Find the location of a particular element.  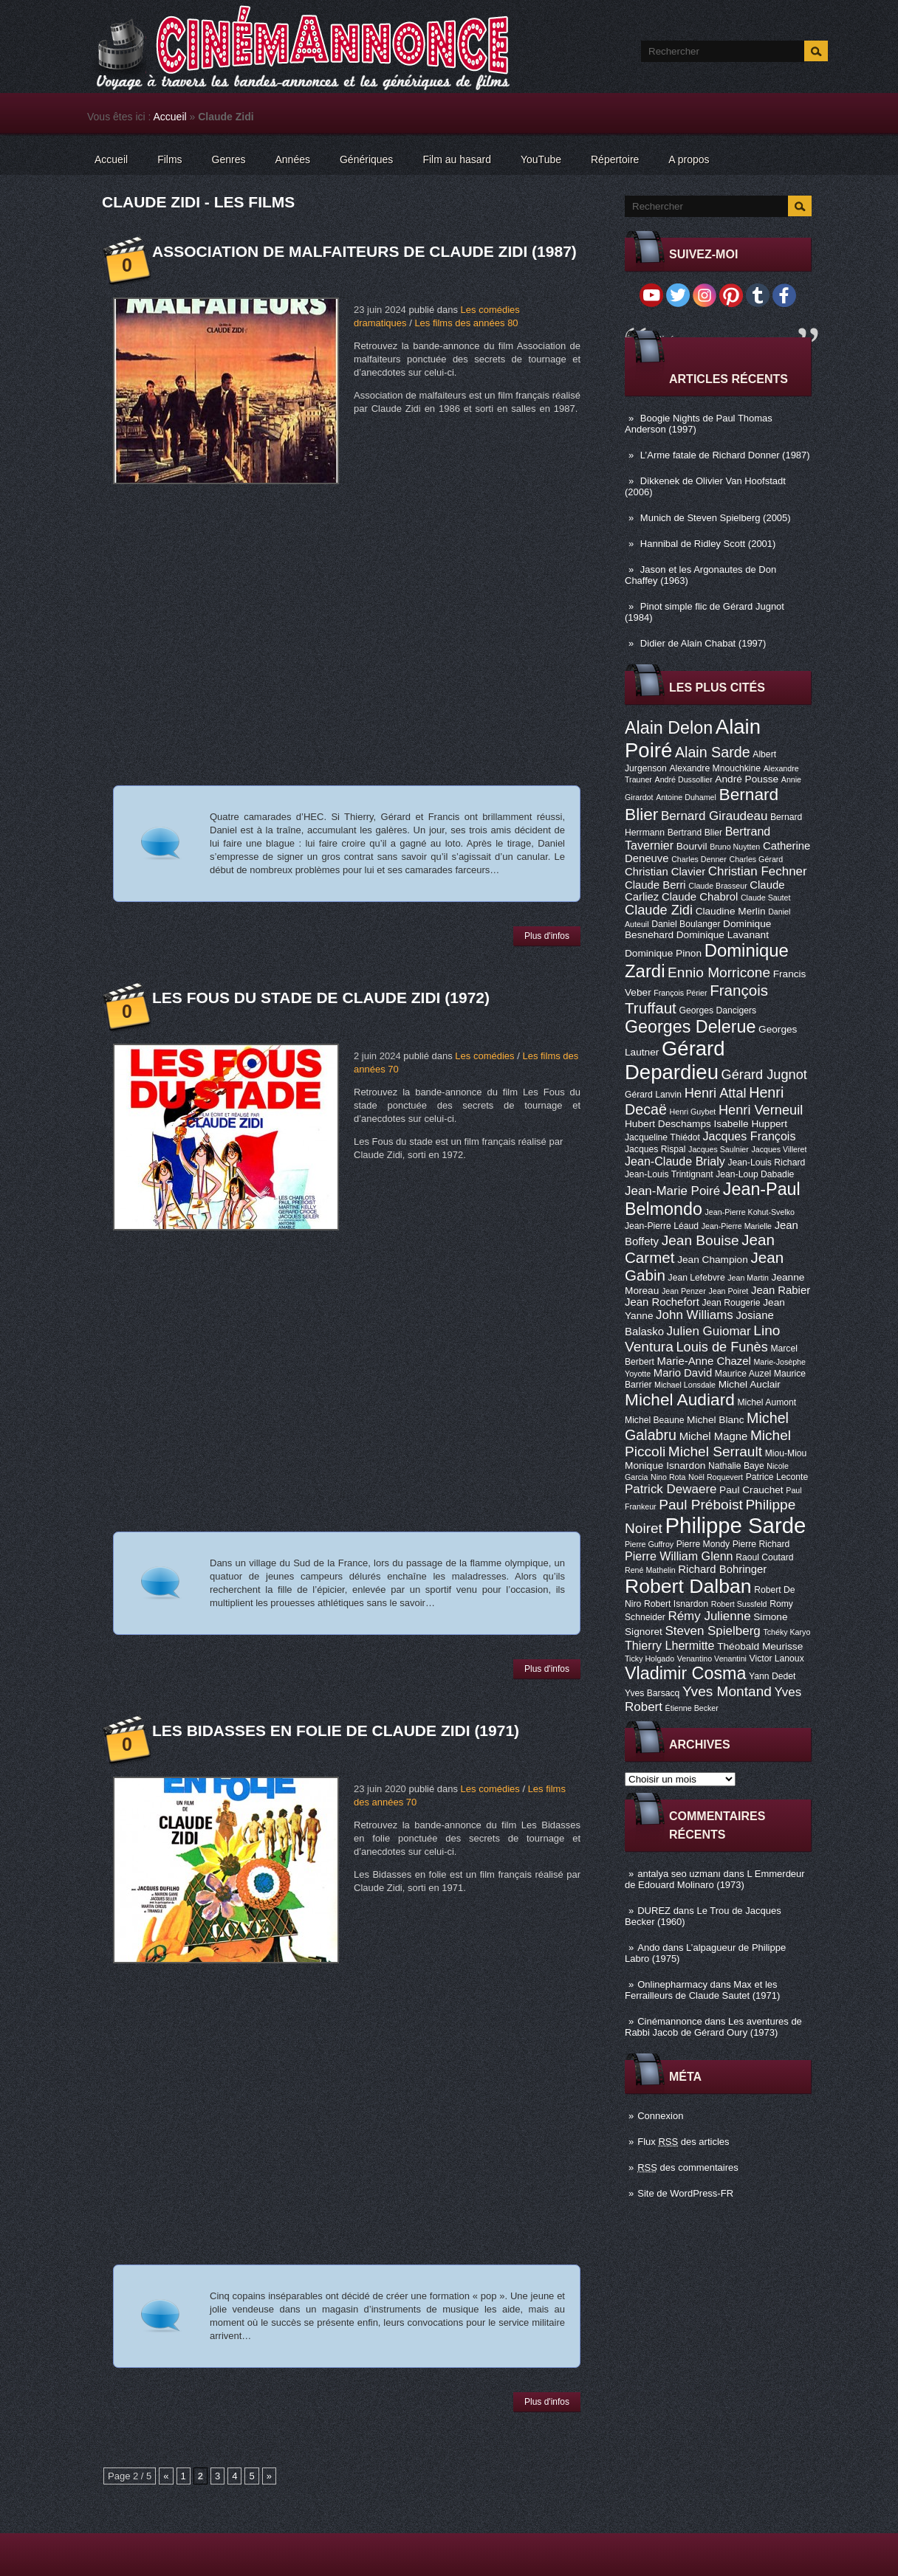

Isabelle Huppert is located at coordinates (750, 1123).